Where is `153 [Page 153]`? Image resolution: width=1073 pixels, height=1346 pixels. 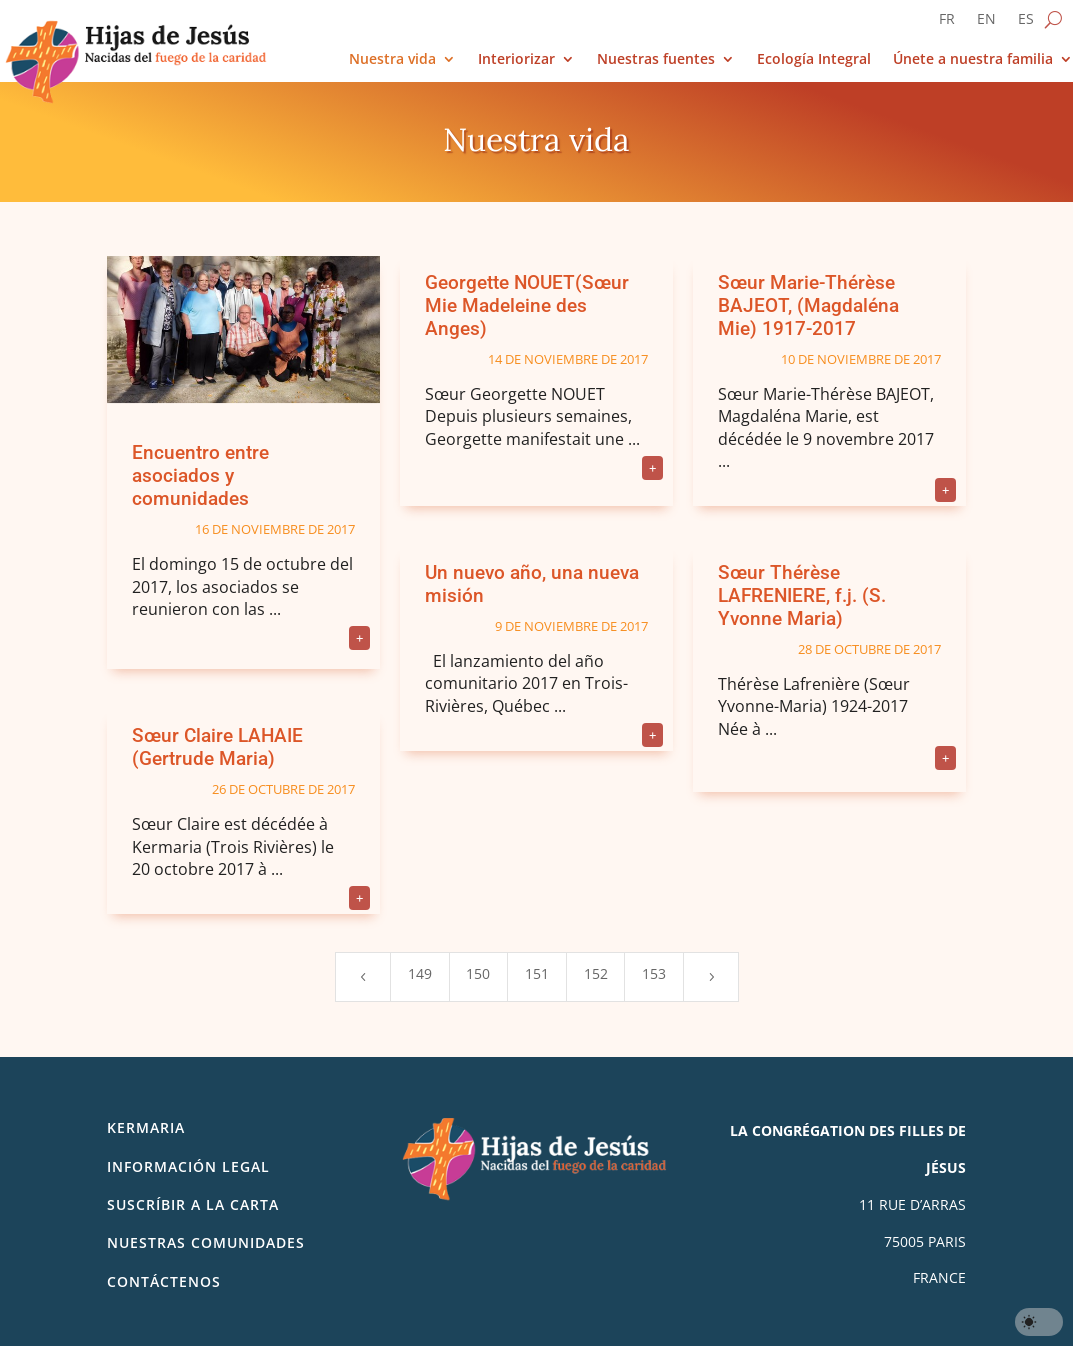
153 [Page 153] is located at coordinates (654, 973).